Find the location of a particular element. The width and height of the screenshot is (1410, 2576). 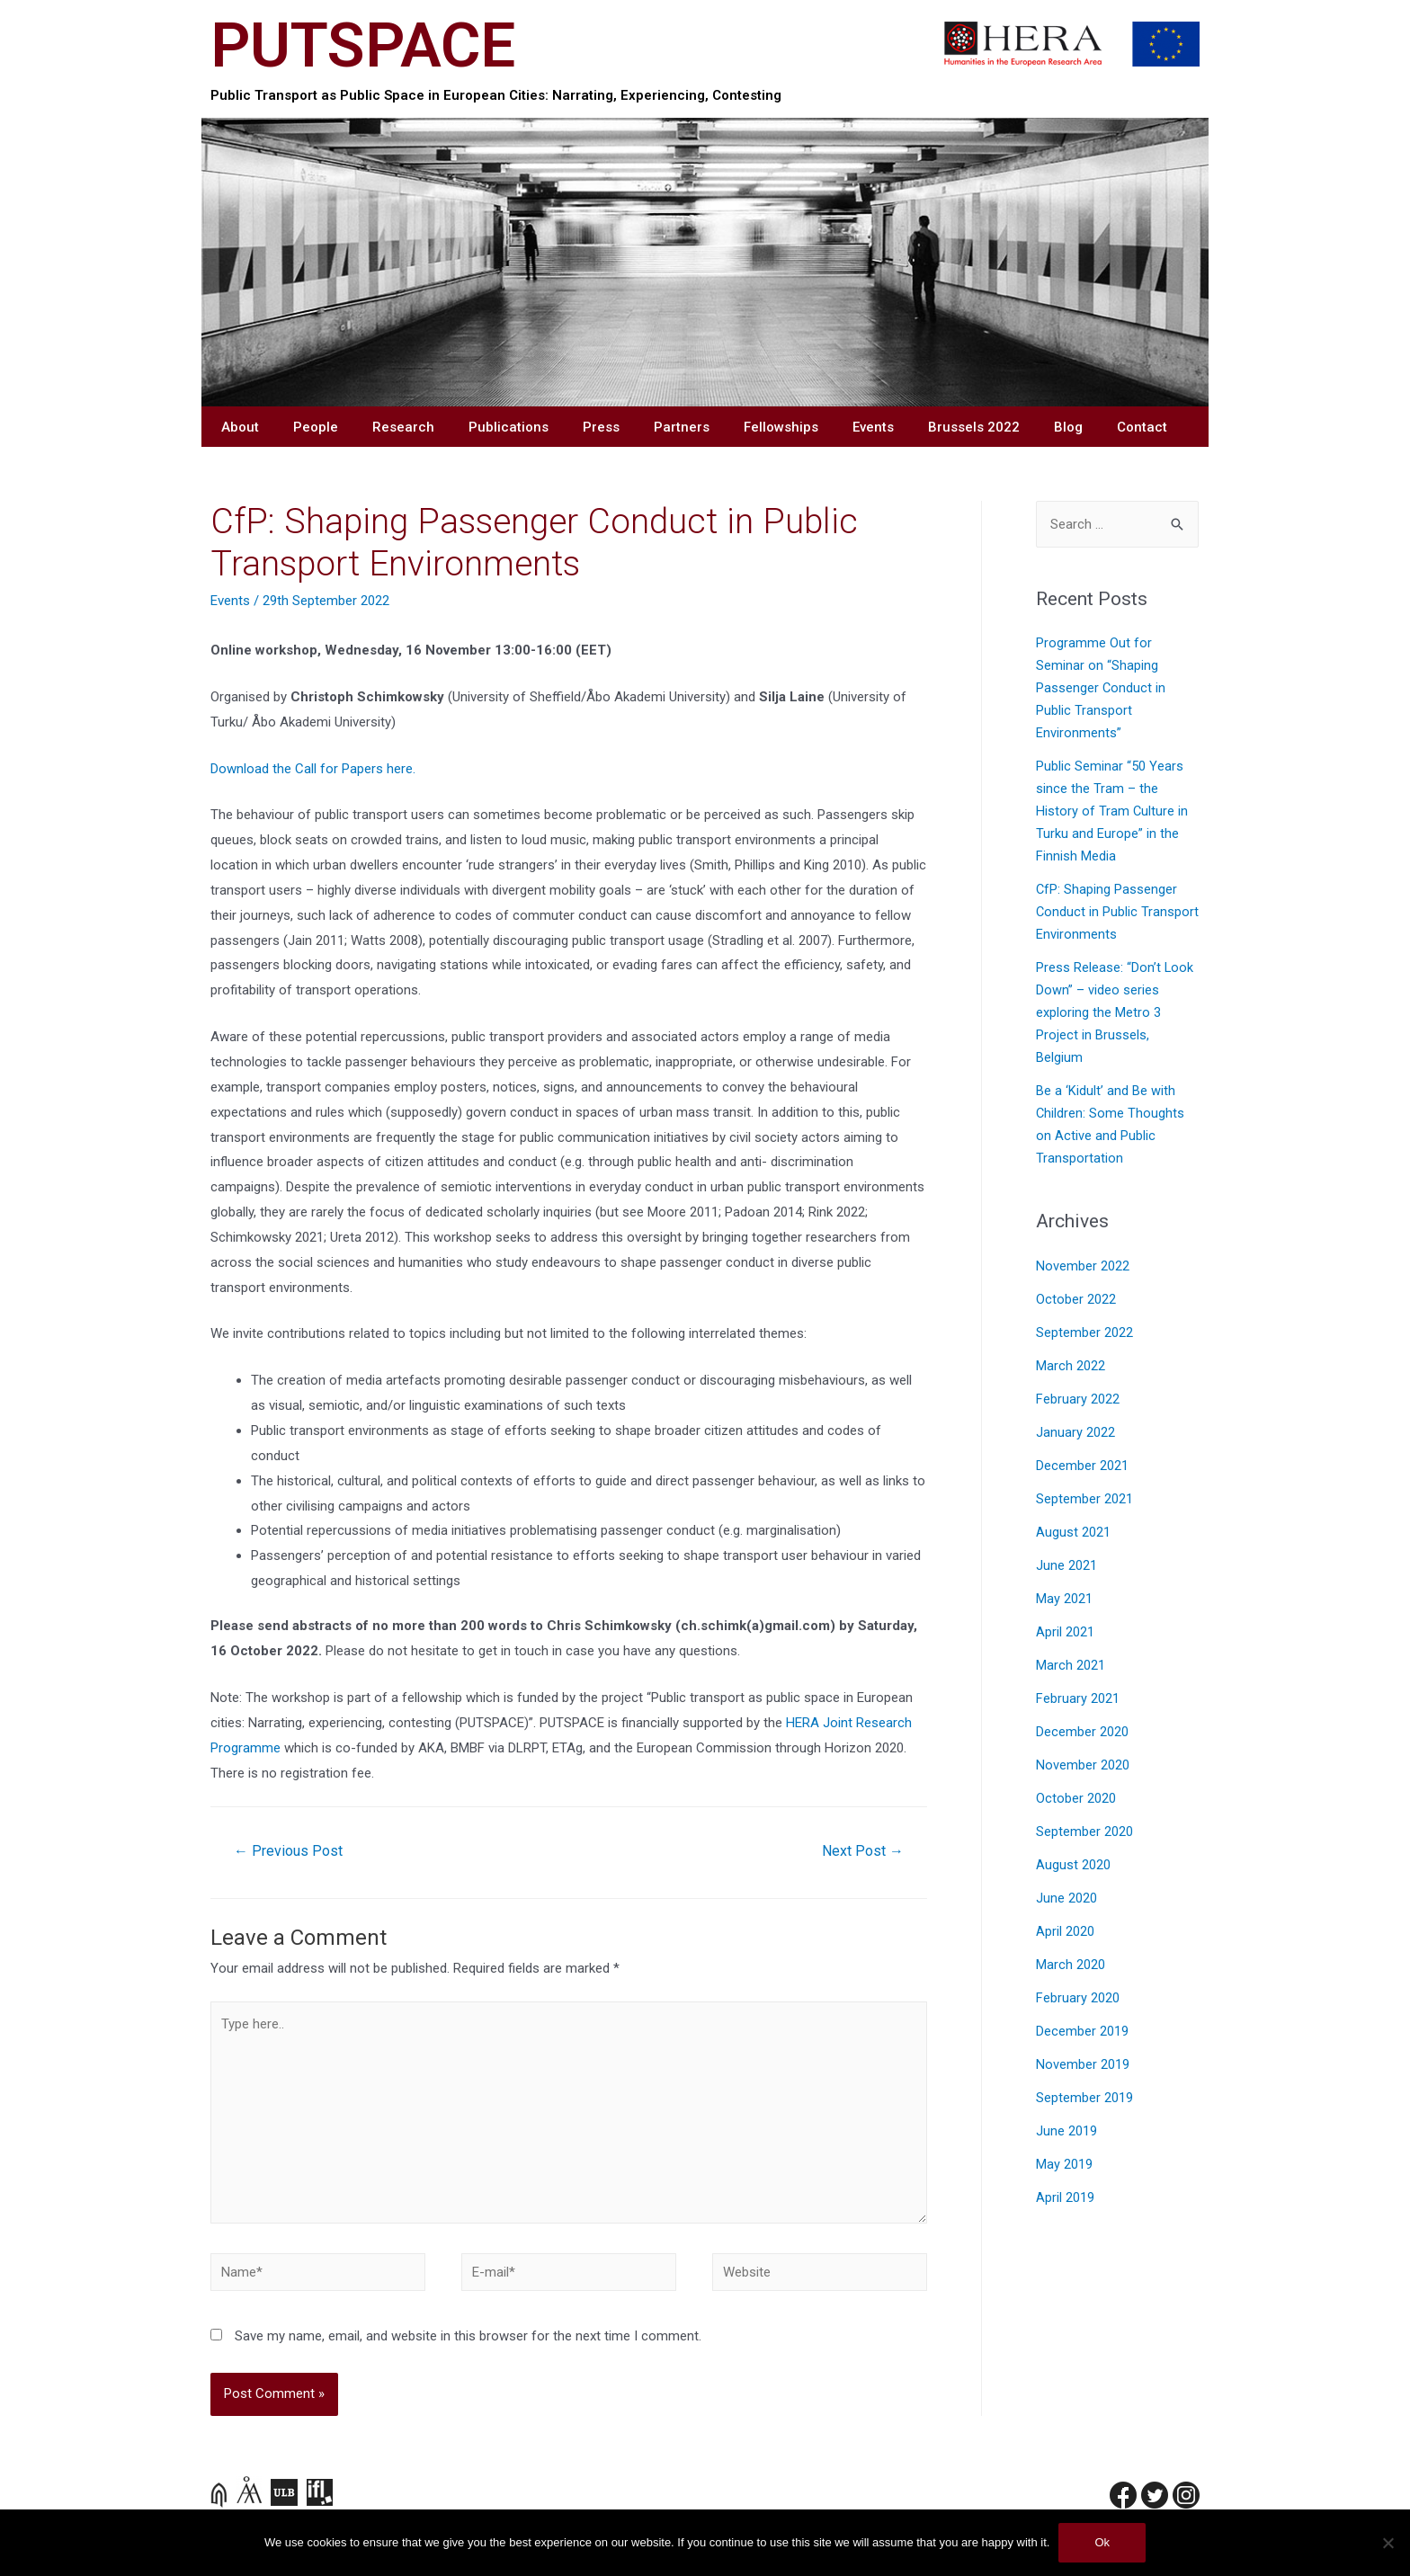

PUTSPACE is located at coordinates (362, 45).